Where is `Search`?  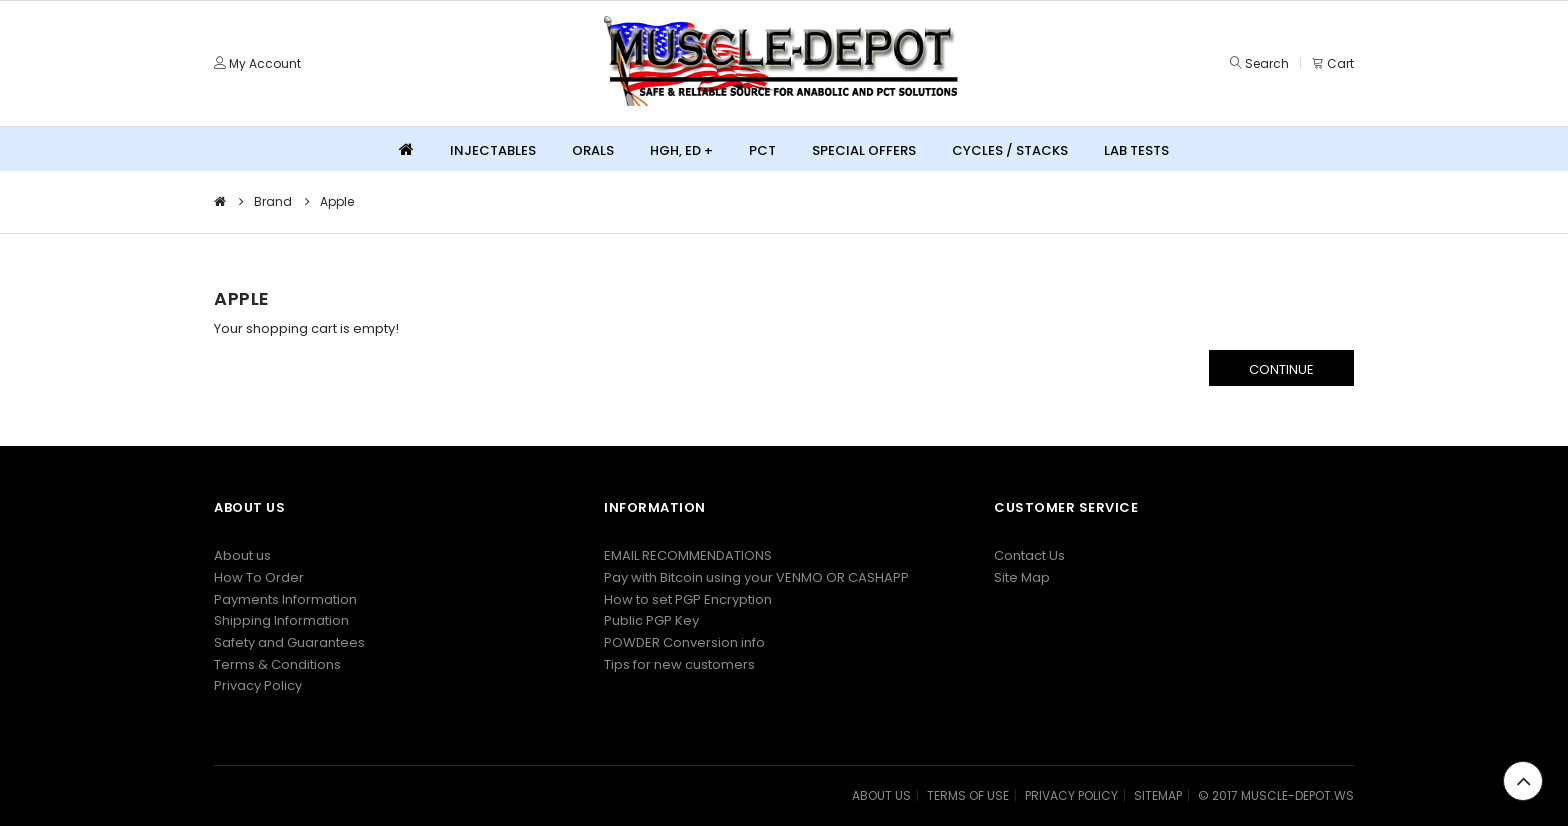
Search is located at coordinates (1267, 63).